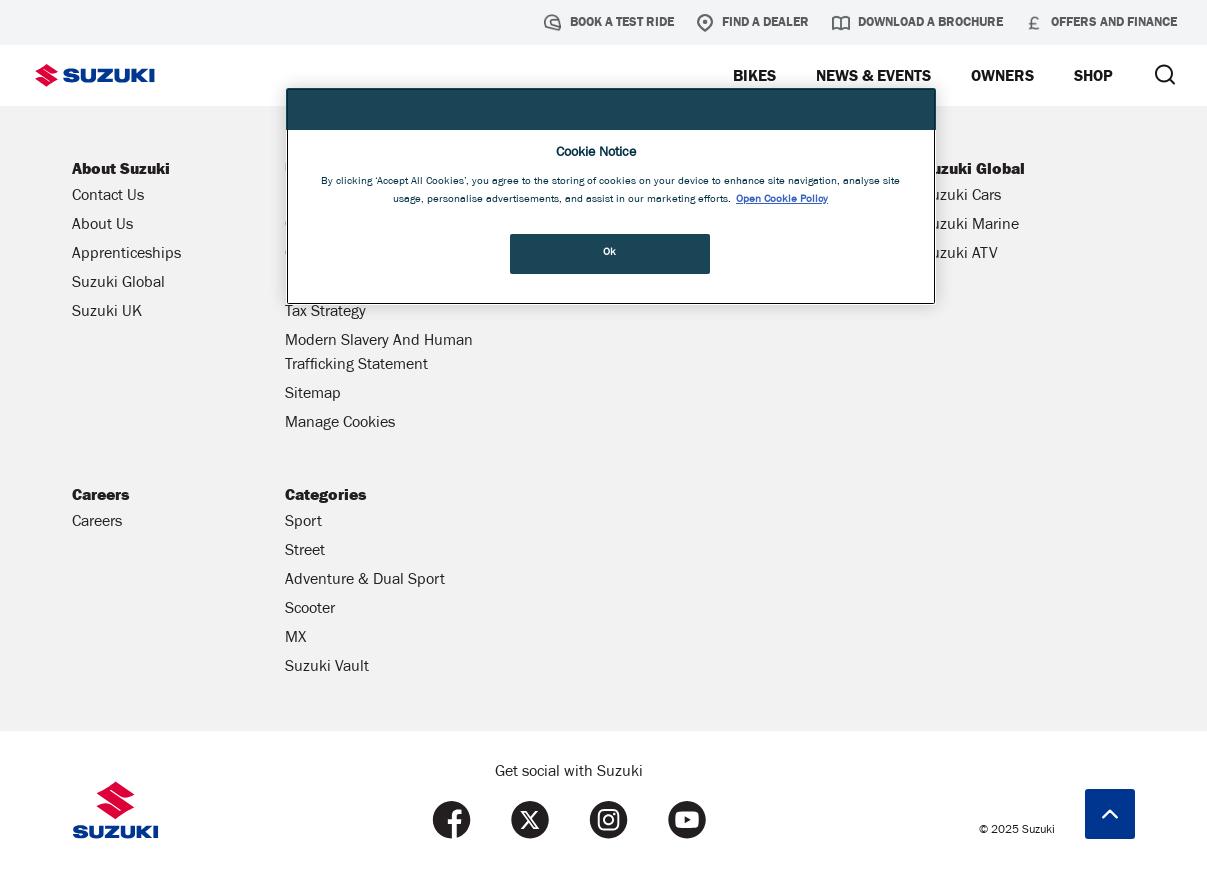 This screenshot has width=1207, height=879. Describe the element at coordinates (310, 610) in the screenshot. I see `Scooter` at that location.